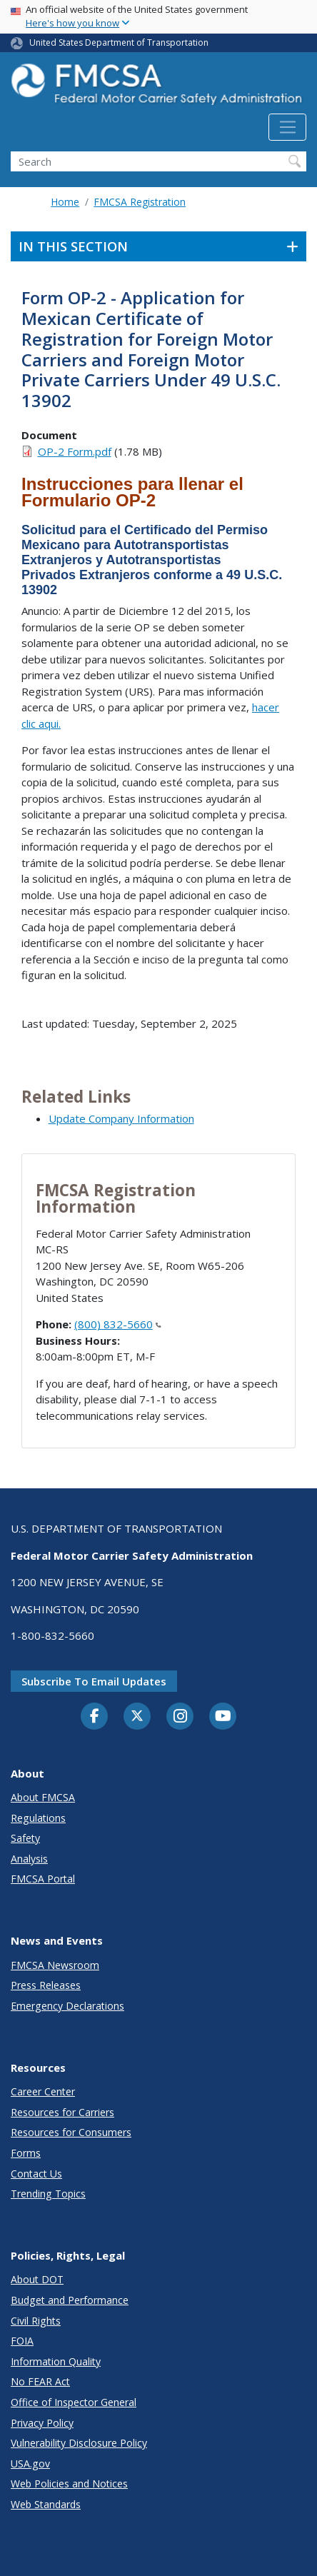  Describe the element at coordinates (74, 451) in the screenshot. I see `OP-2 Form.pdf` at that location.